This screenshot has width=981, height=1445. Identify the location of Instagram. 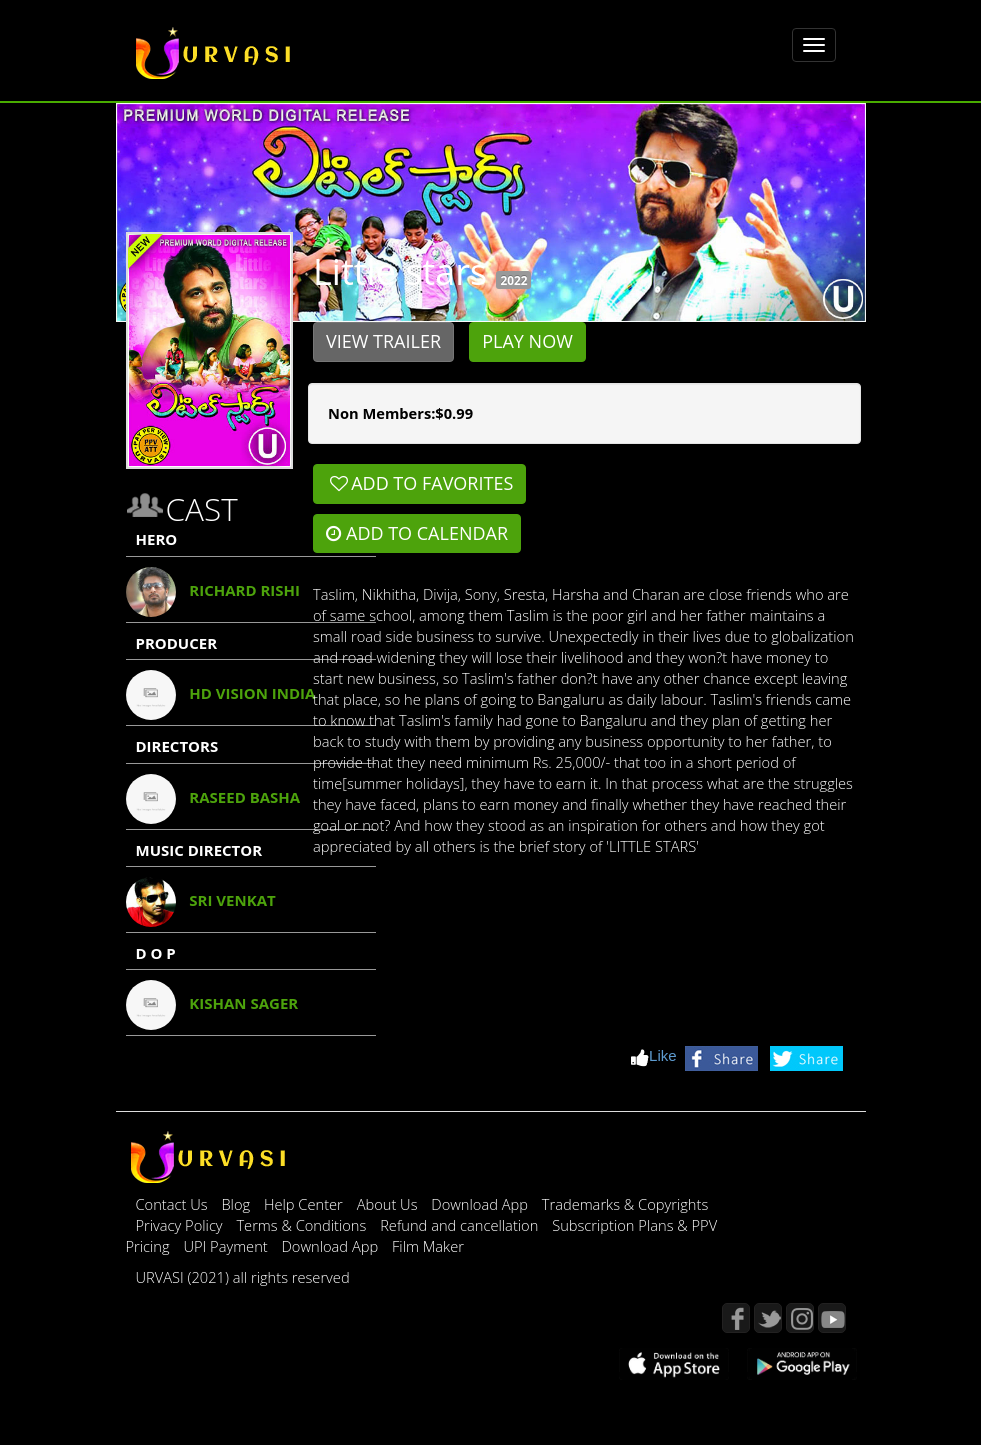
(800, 1318).